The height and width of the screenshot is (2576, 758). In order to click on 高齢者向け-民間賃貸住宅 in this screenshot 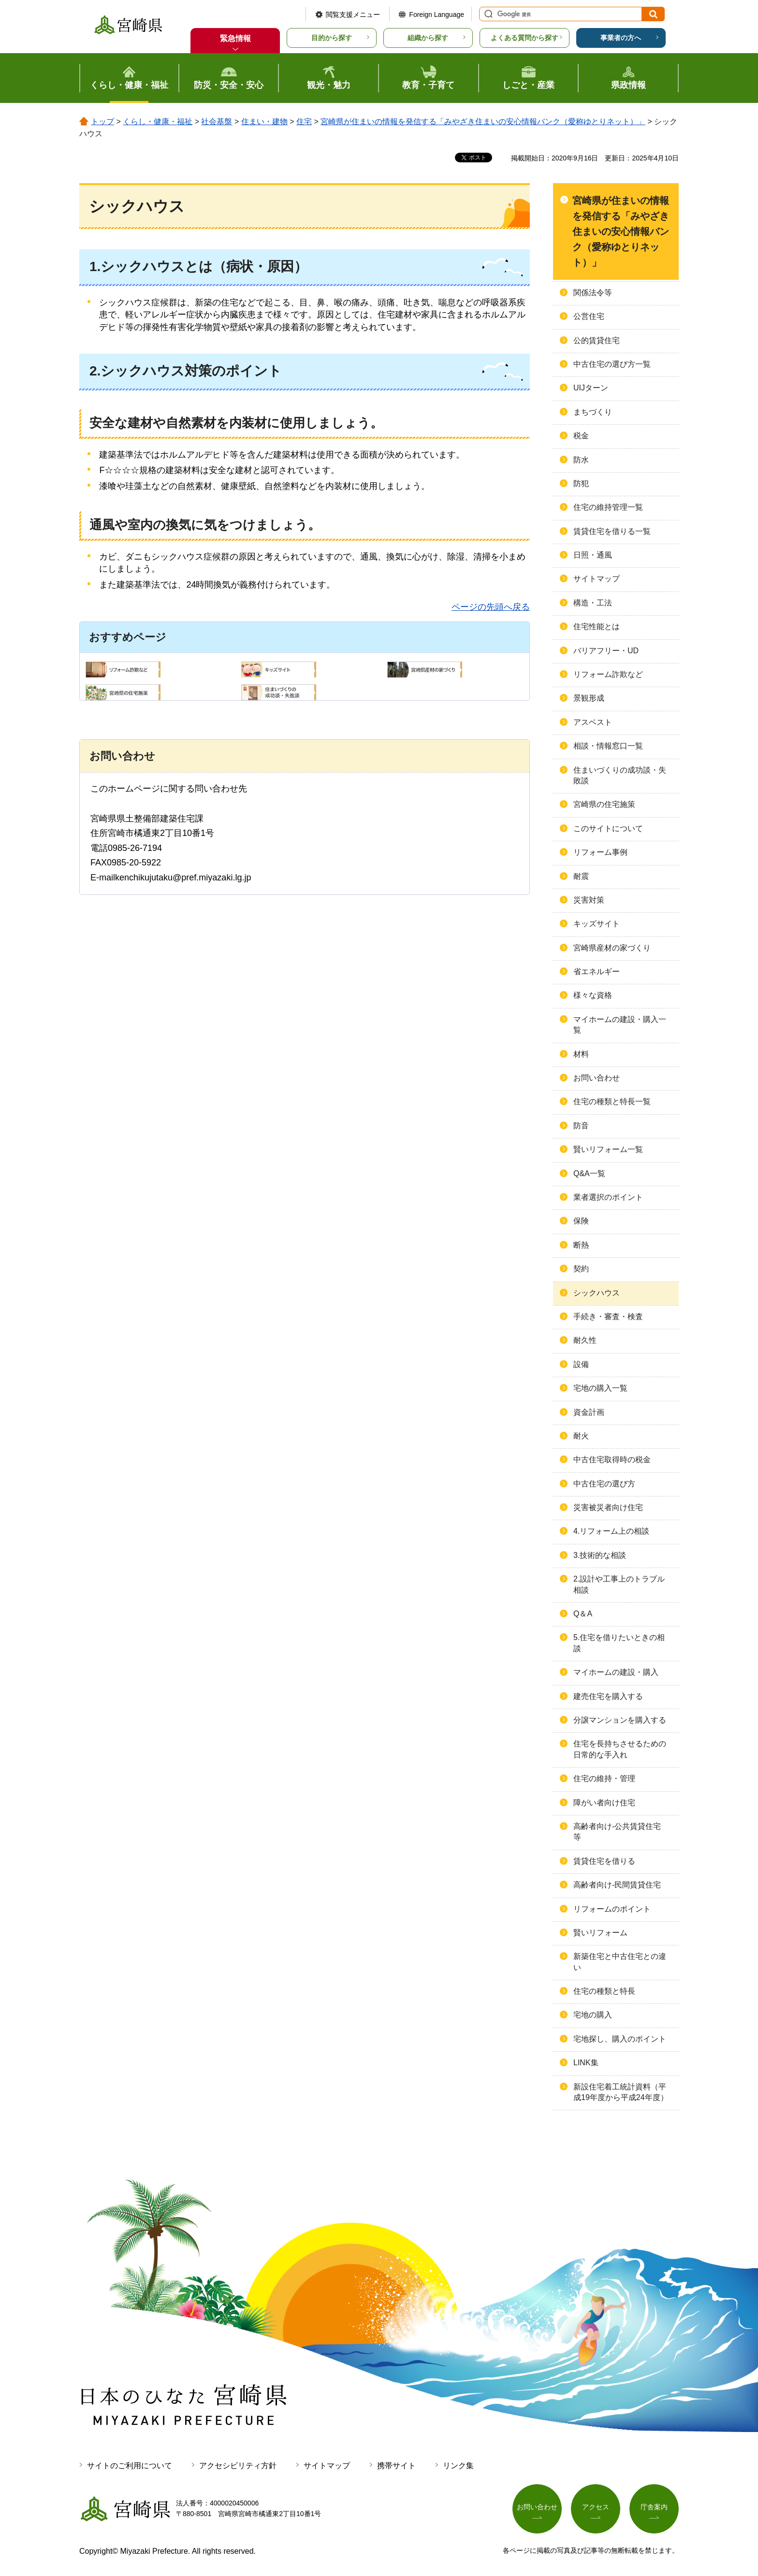, I will do `click(617, 1885)`.